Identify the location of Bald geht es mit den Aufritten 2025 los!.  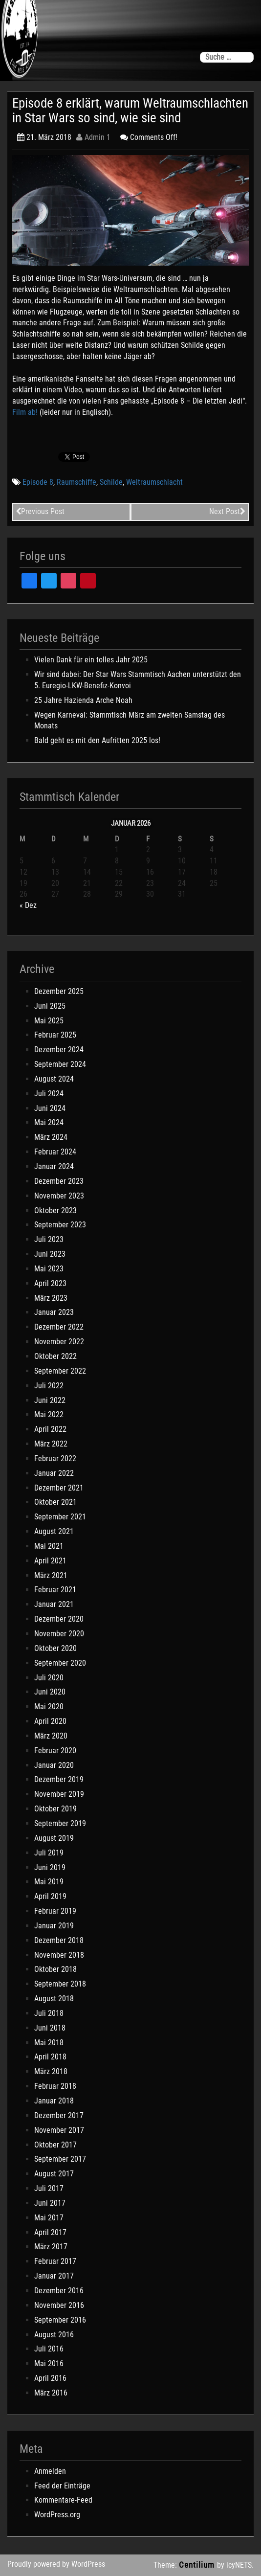
(97, 740).